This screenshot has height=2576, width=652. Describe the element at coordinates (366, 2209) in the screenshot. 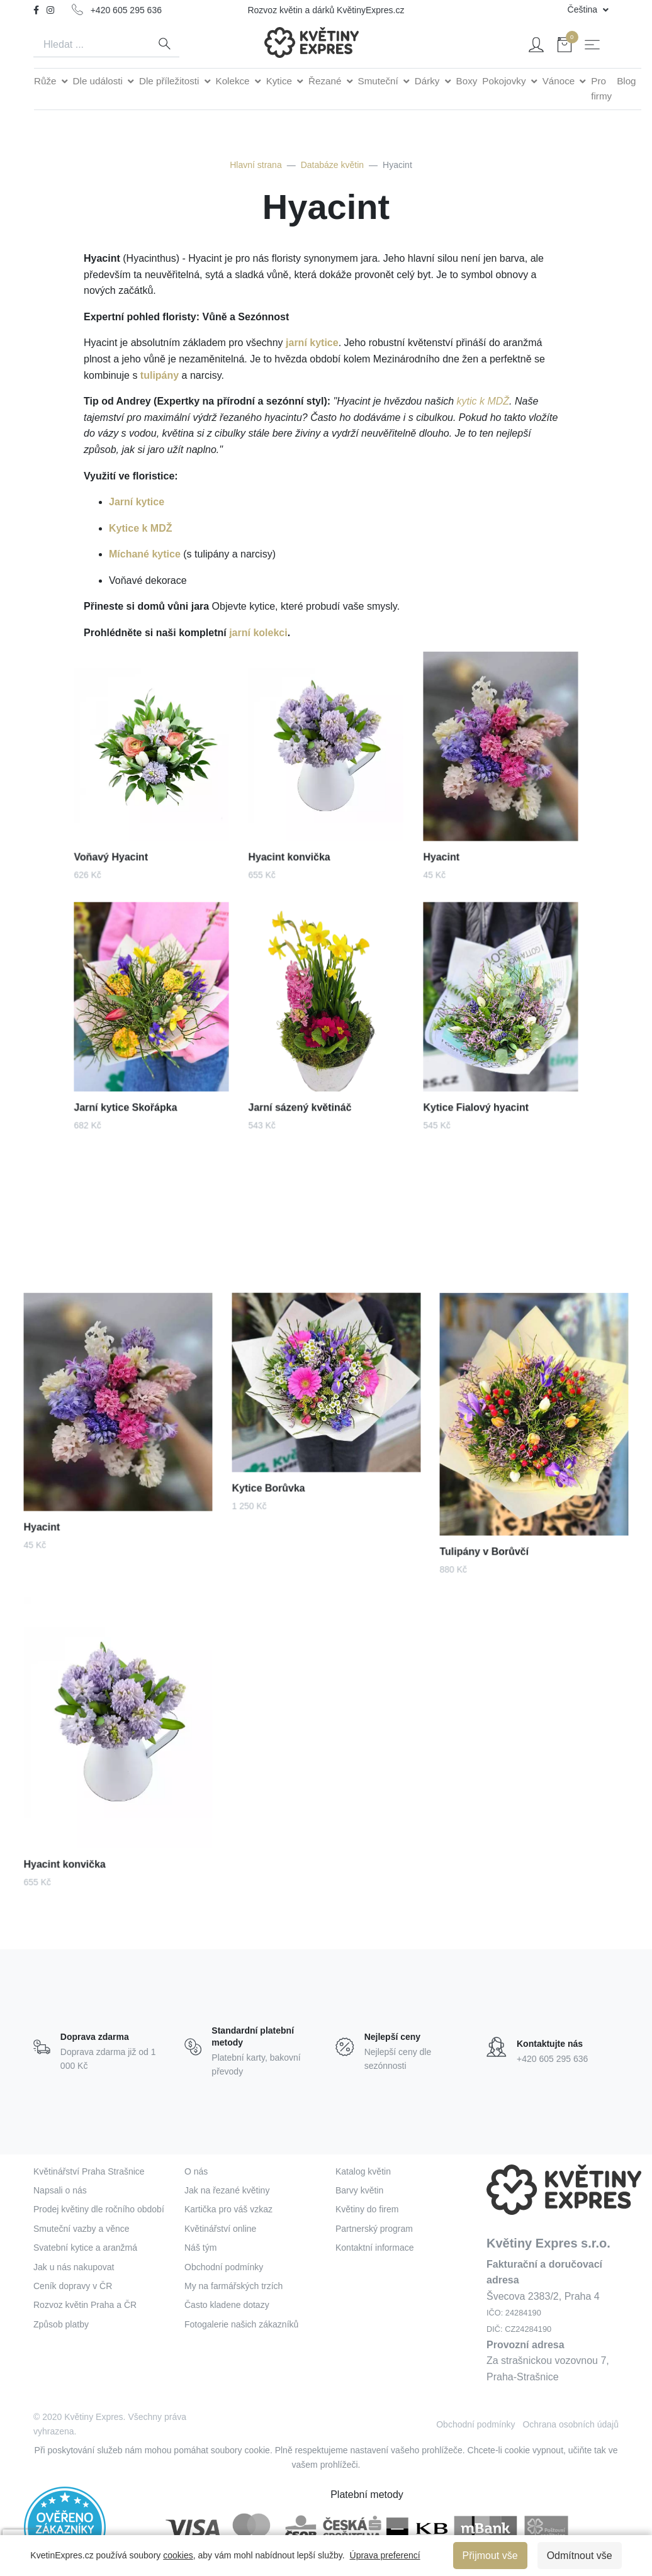

I see `Květiny do firem` at that location.